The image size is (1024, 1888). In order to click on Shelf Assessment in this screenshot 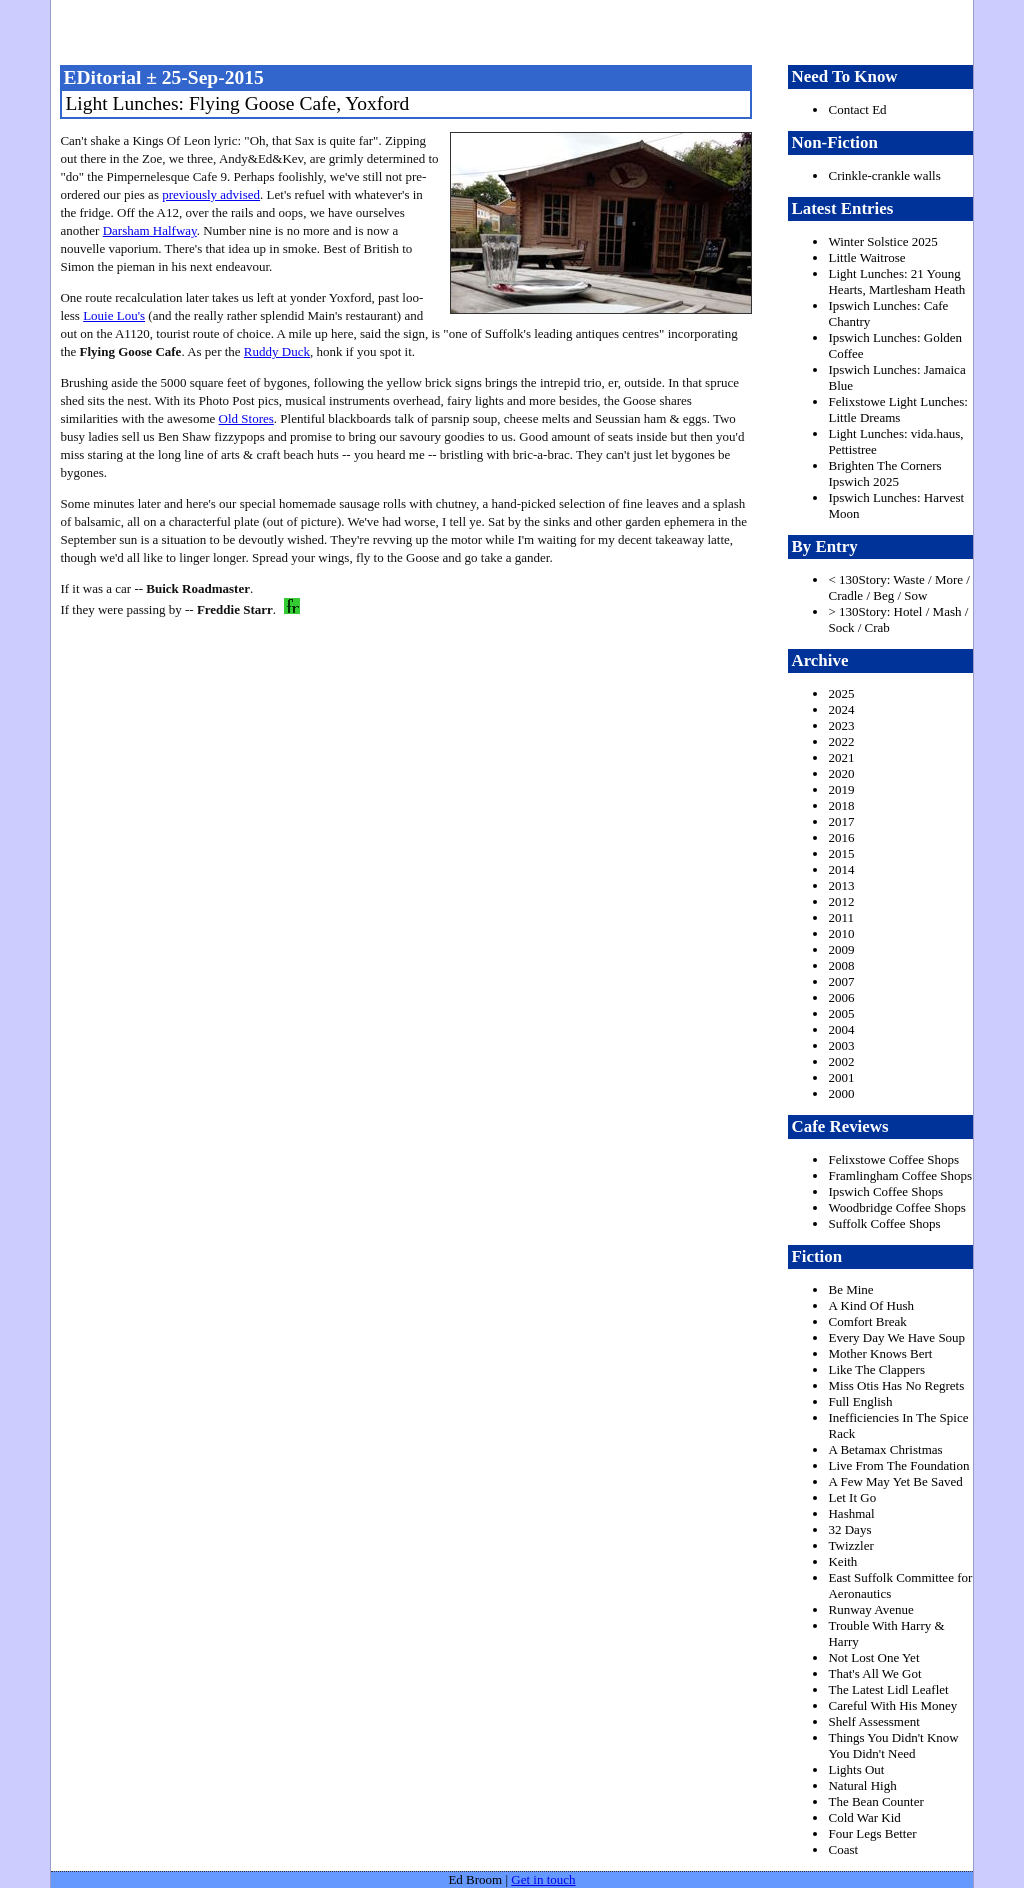, I will do `click(873, 1721)`.